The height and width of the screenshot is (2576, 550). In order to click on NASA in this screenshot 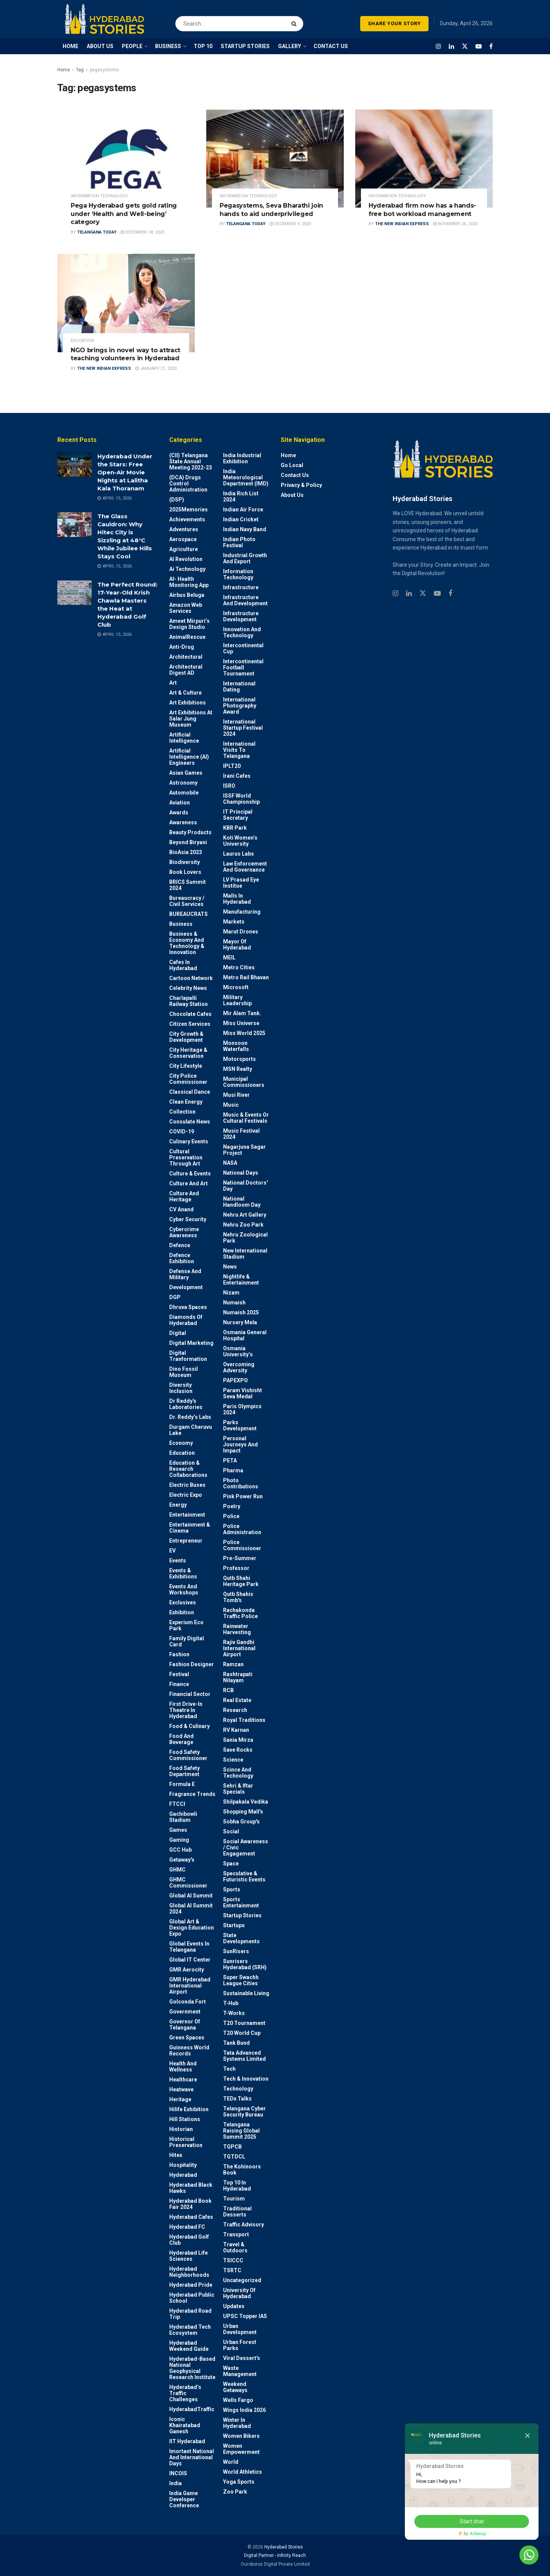, I will do `click(230, 1163)`.